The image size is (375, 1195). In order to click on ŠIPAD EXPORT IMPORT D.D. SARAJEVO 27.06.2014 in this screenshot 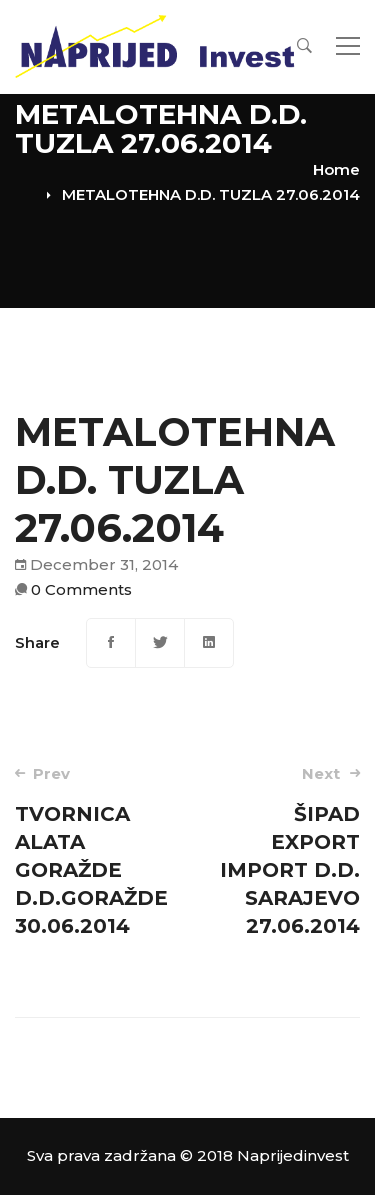, I will do `click(280, 850)`.